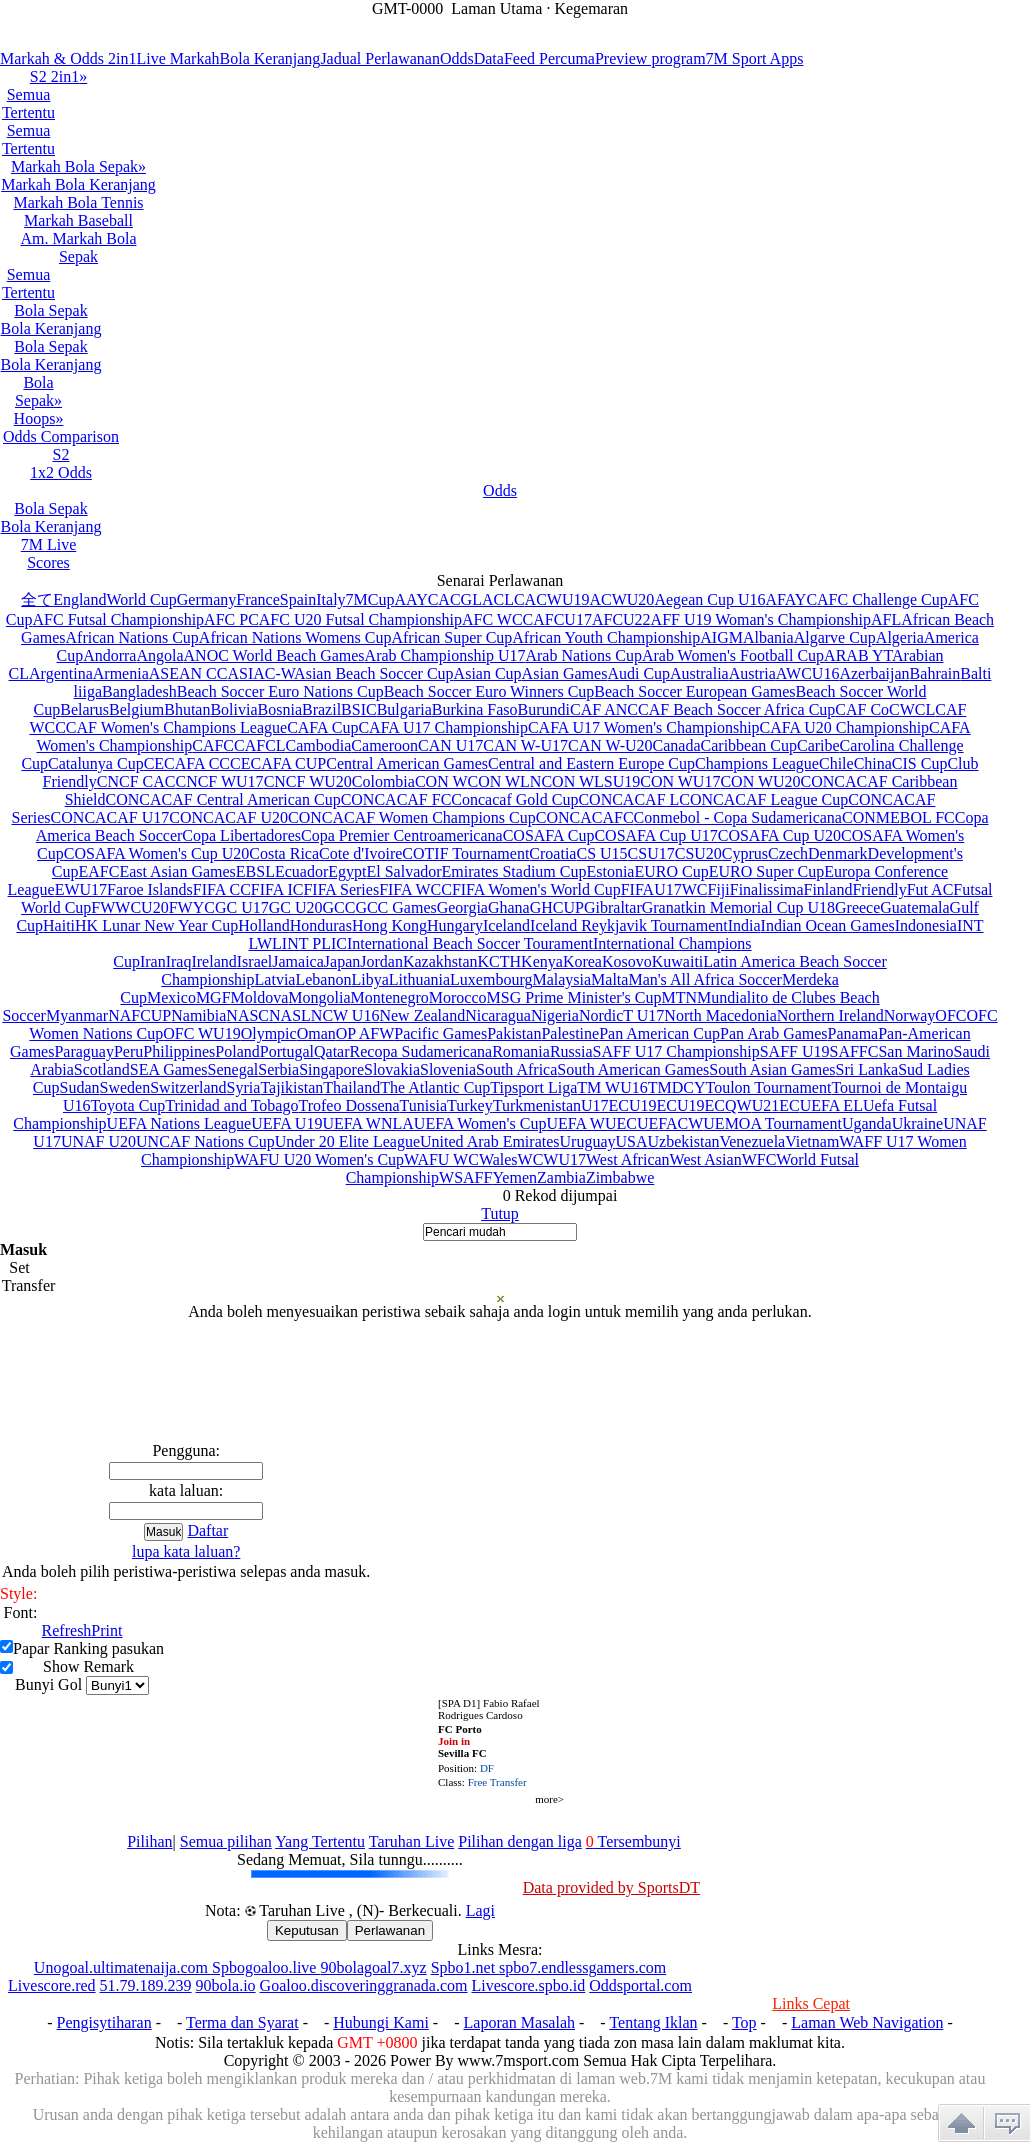 This screenshot has height=2142, width=1030. I want to click on Gibraltar, so click(613, 907).